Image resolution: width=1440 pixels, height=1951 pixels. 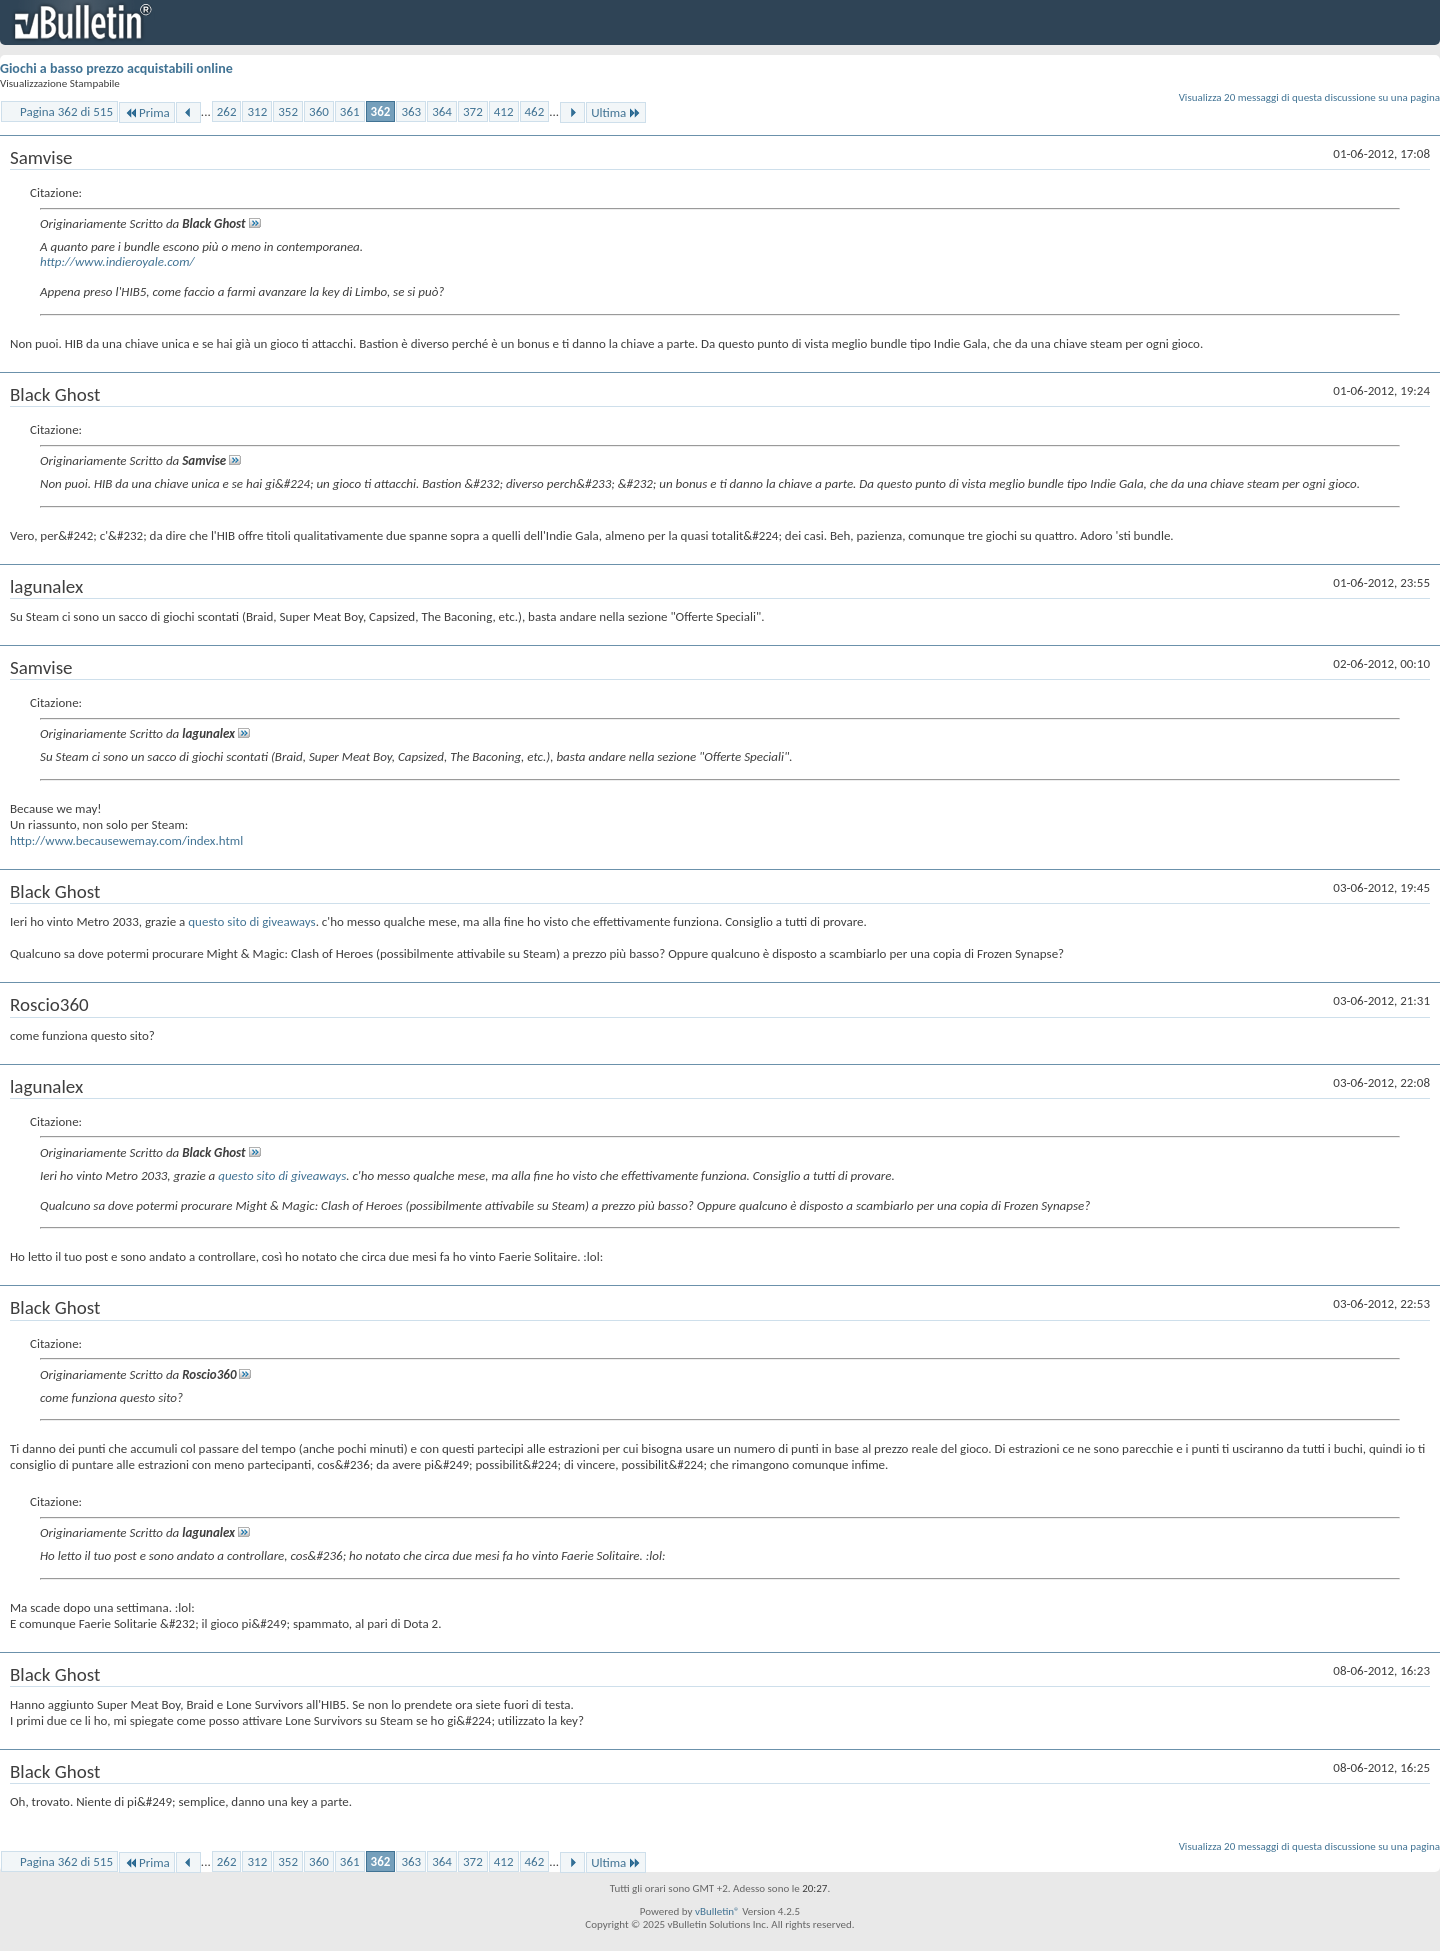 I want to click on 262, so click(x=227, y=111).